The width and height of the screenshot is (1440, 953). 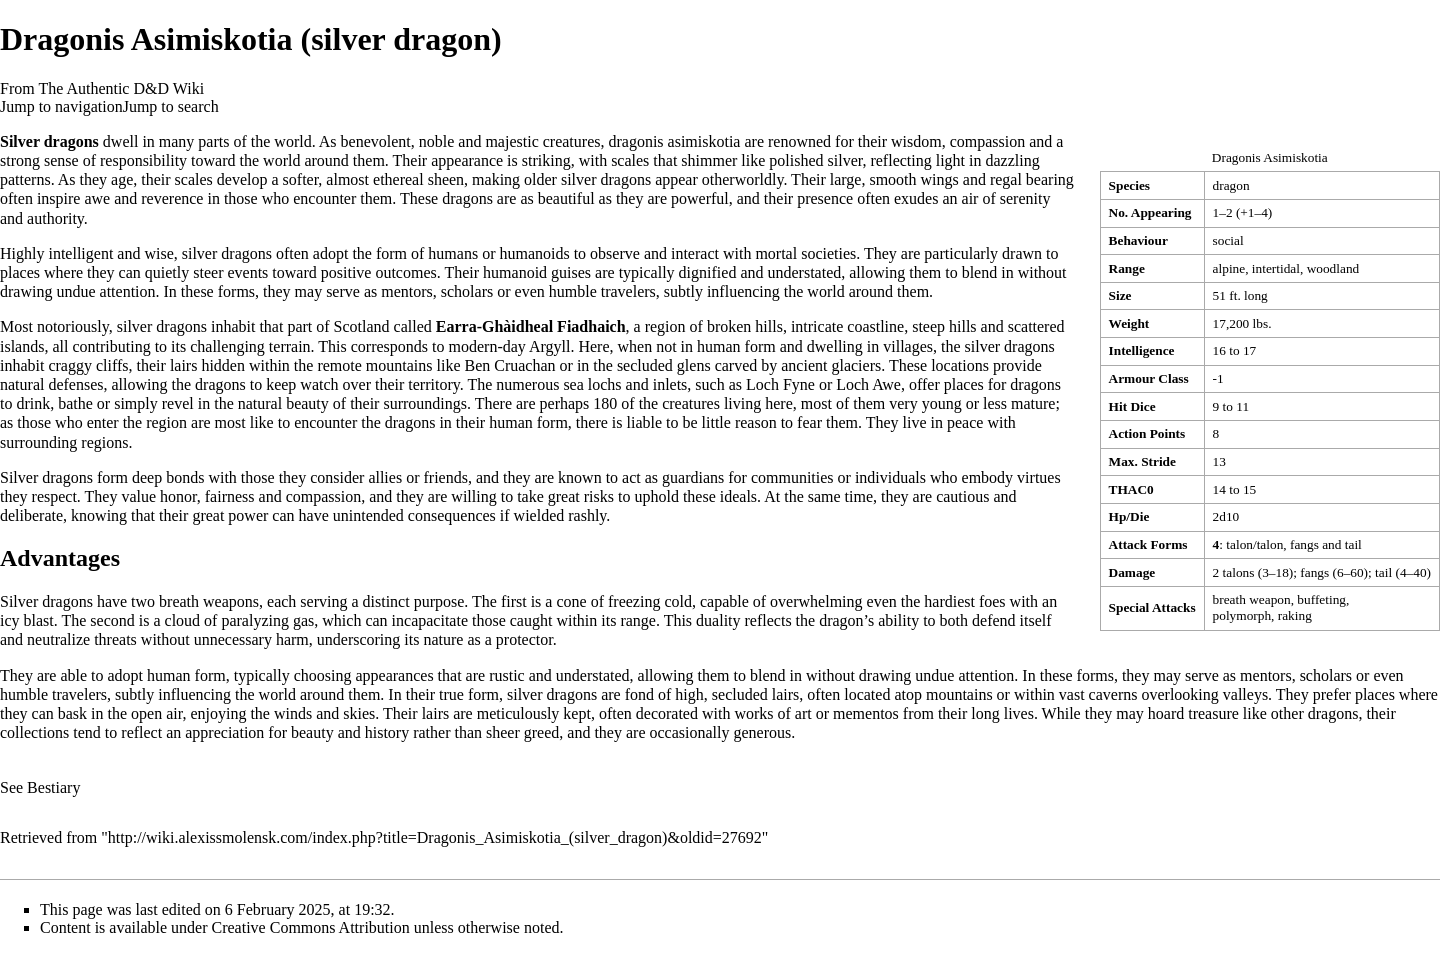 What do you see at coordinates (1142, 461) in the screenshot?
I see `Max. Stride` at bounding box center [1142, 461].